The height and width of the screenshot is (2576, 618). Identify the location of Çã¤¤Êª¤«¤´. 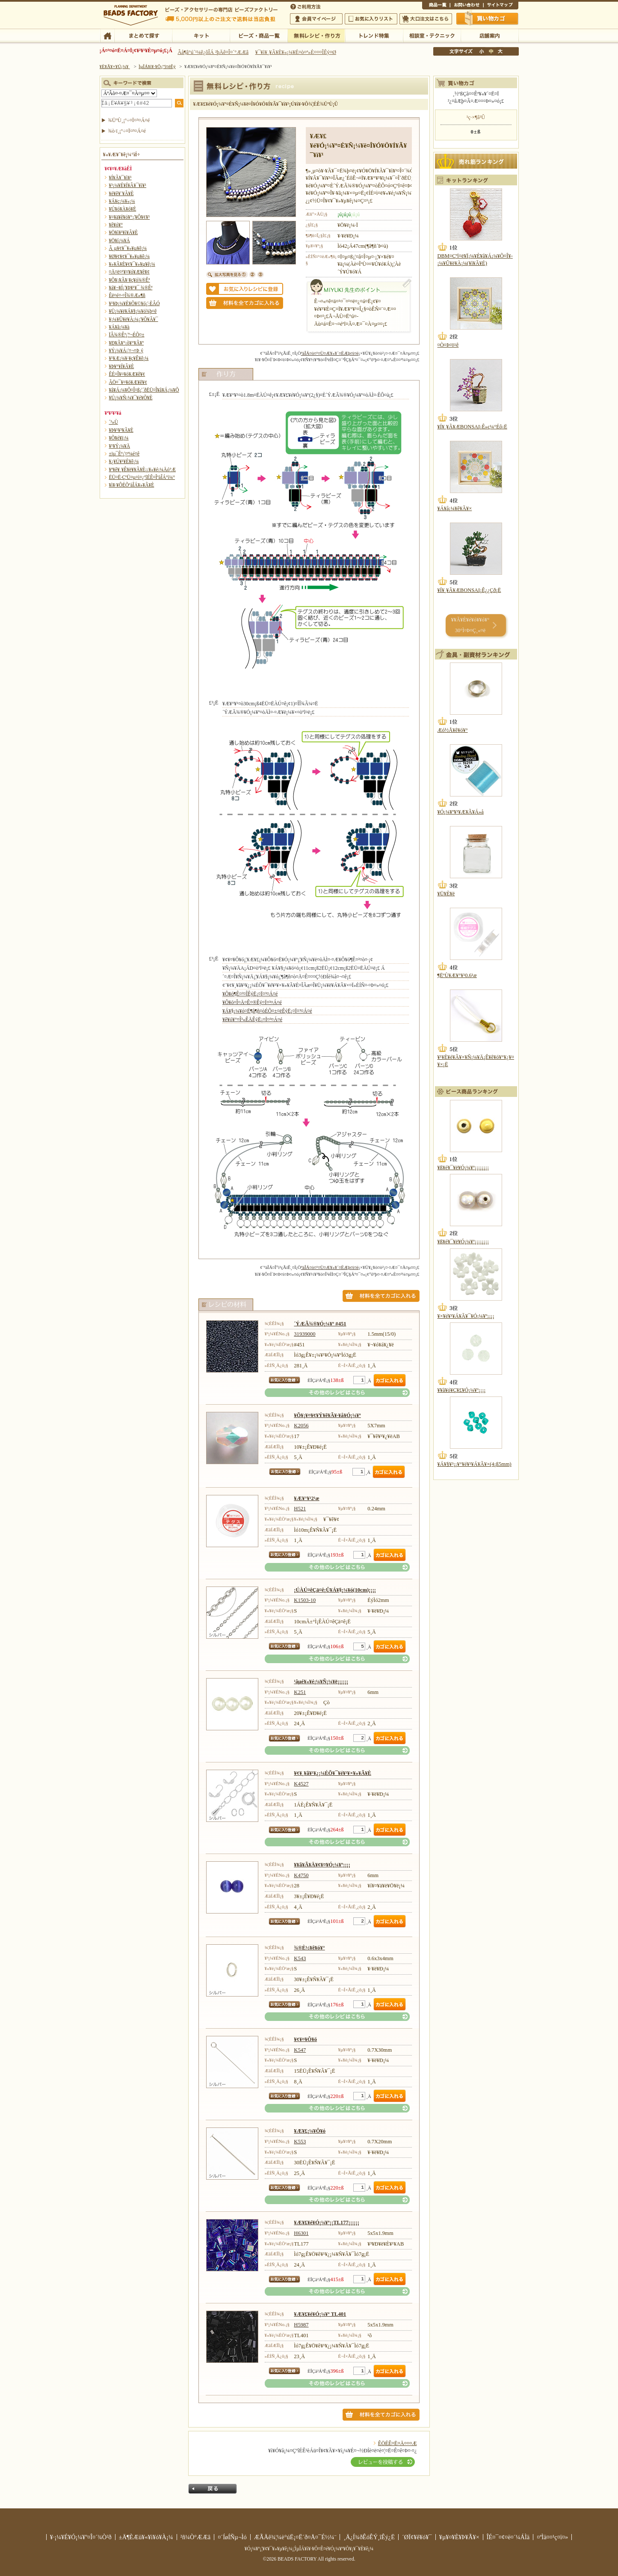
(487, 18).